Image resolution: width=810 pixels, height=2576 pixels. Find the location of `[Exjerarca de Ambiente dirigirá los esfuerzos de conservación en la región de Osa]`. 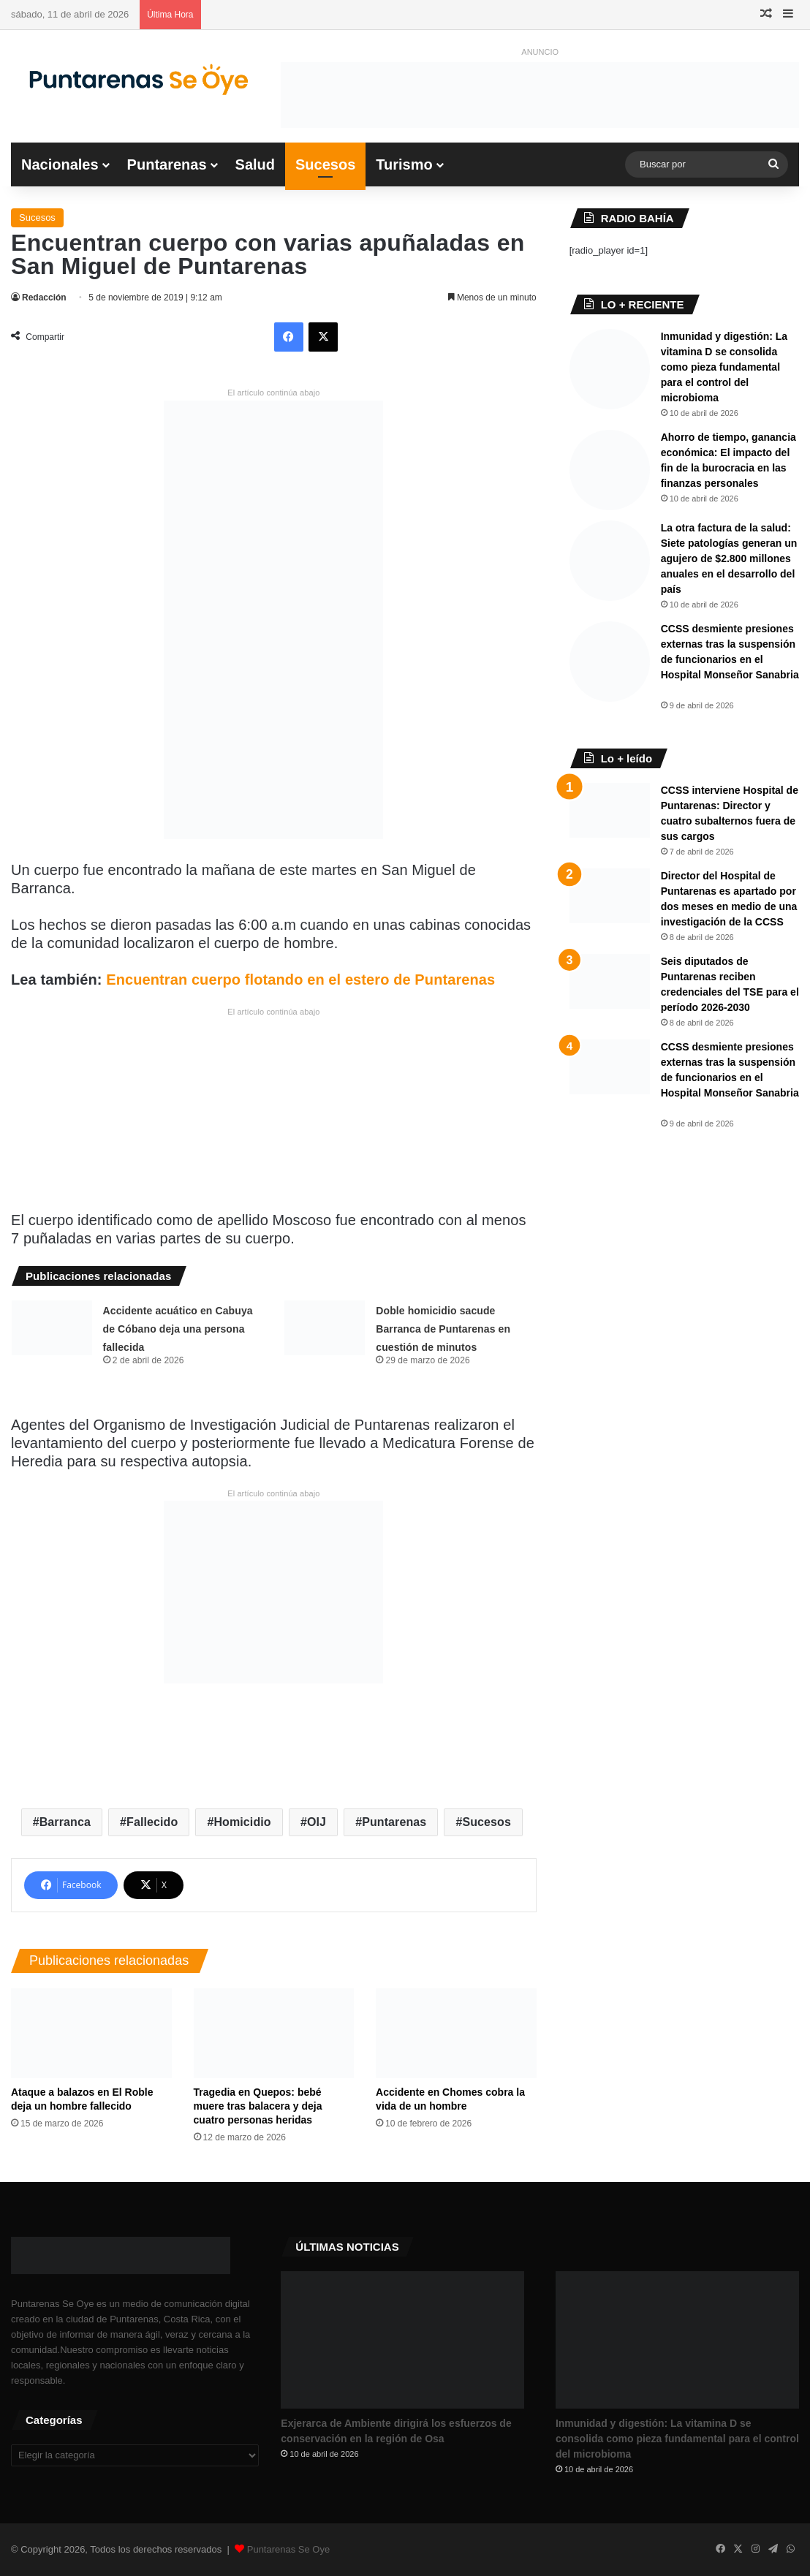

[Exjerarca de Ambiente dirigirá los esfuerzos de conservación en la región de Osa] is located at coordinates (402, 2340).